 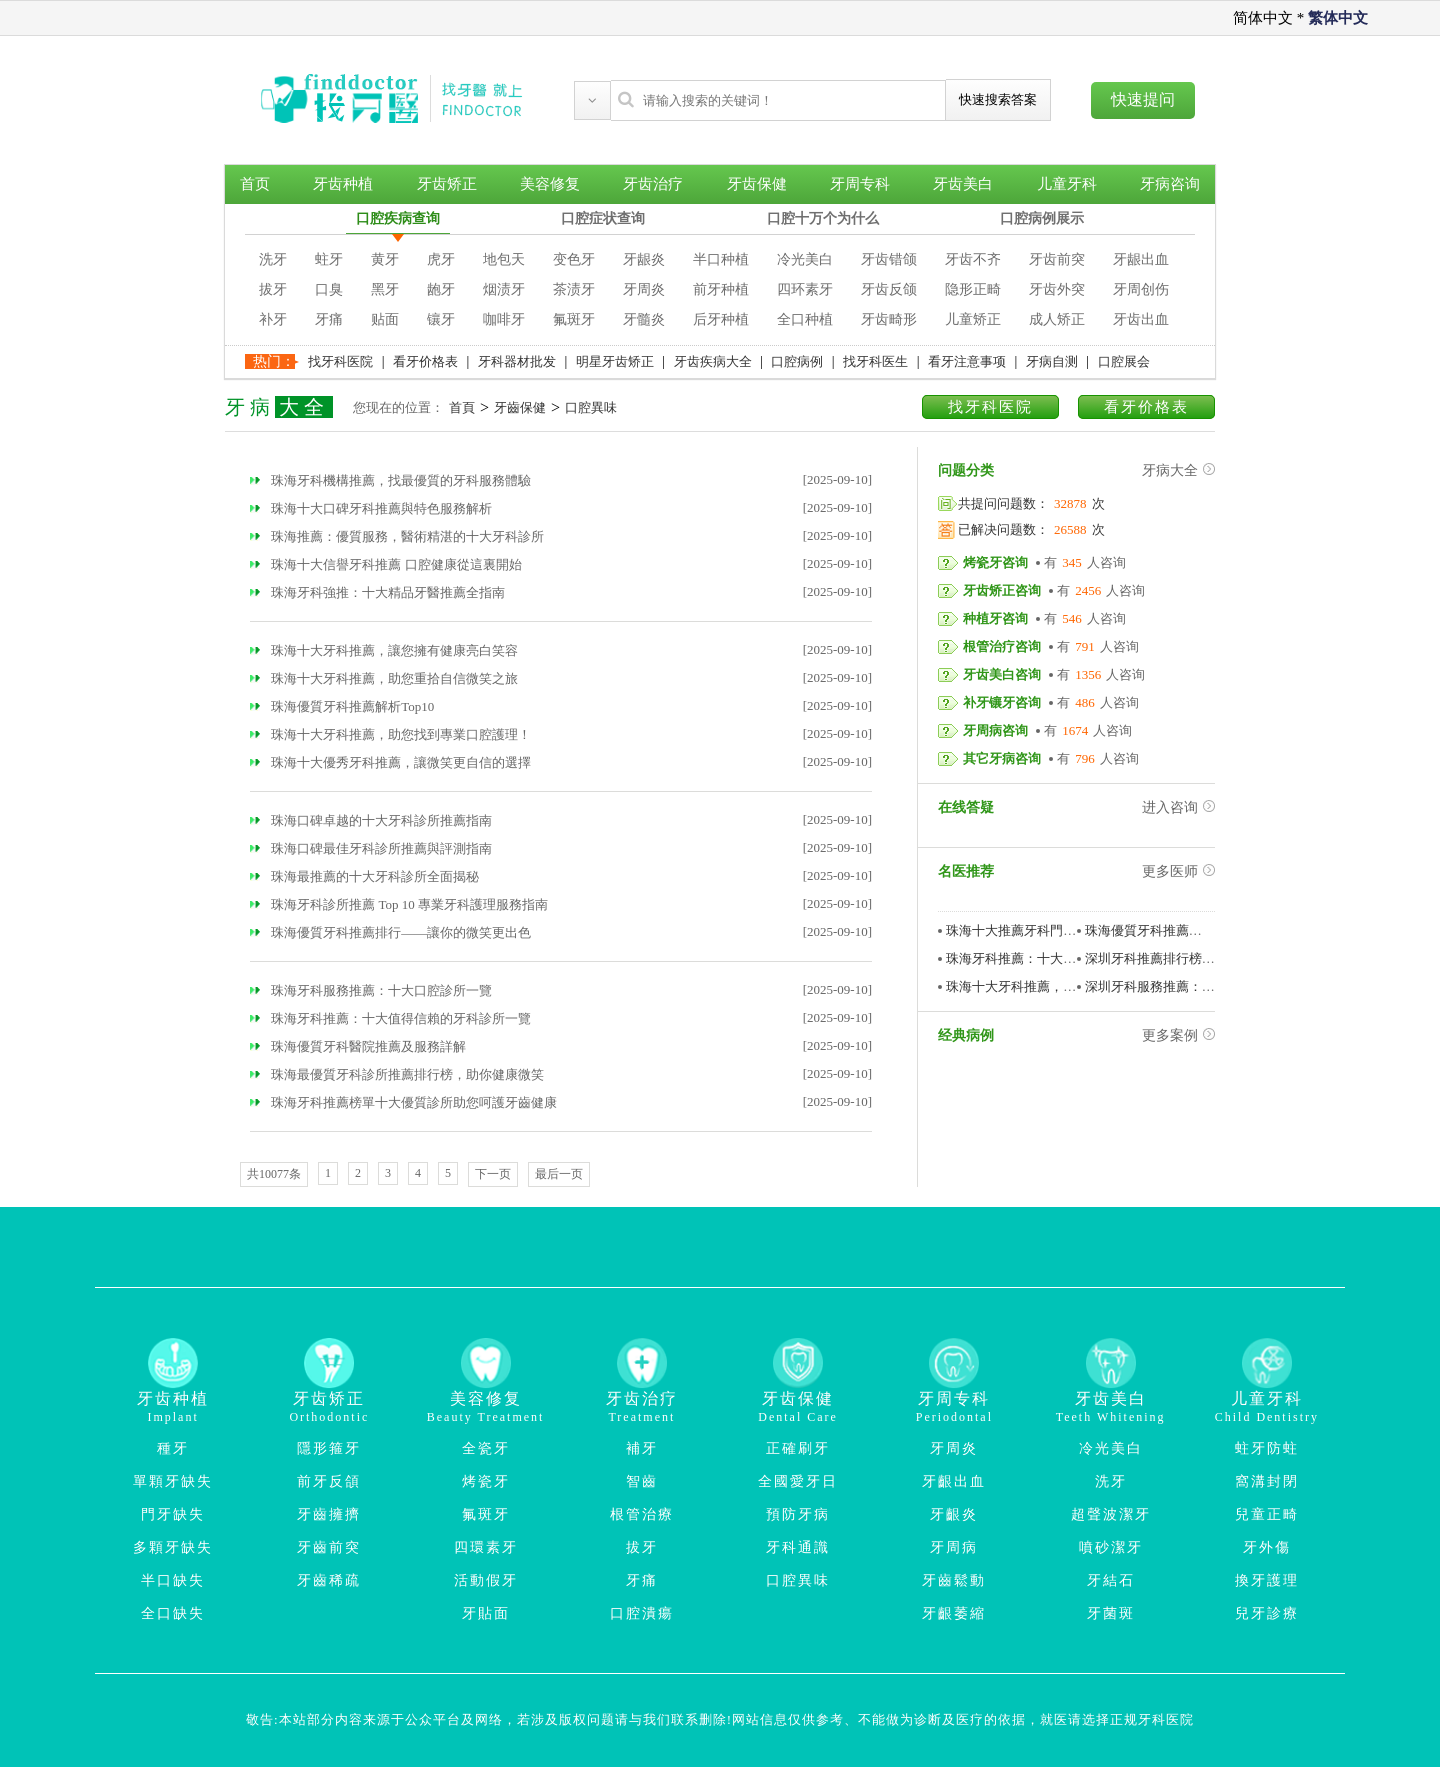 What do you see at coordinates (1111, 1514) in the screenshot?
I see `超聲波潔牙` at bounding box center [1111, 1514].